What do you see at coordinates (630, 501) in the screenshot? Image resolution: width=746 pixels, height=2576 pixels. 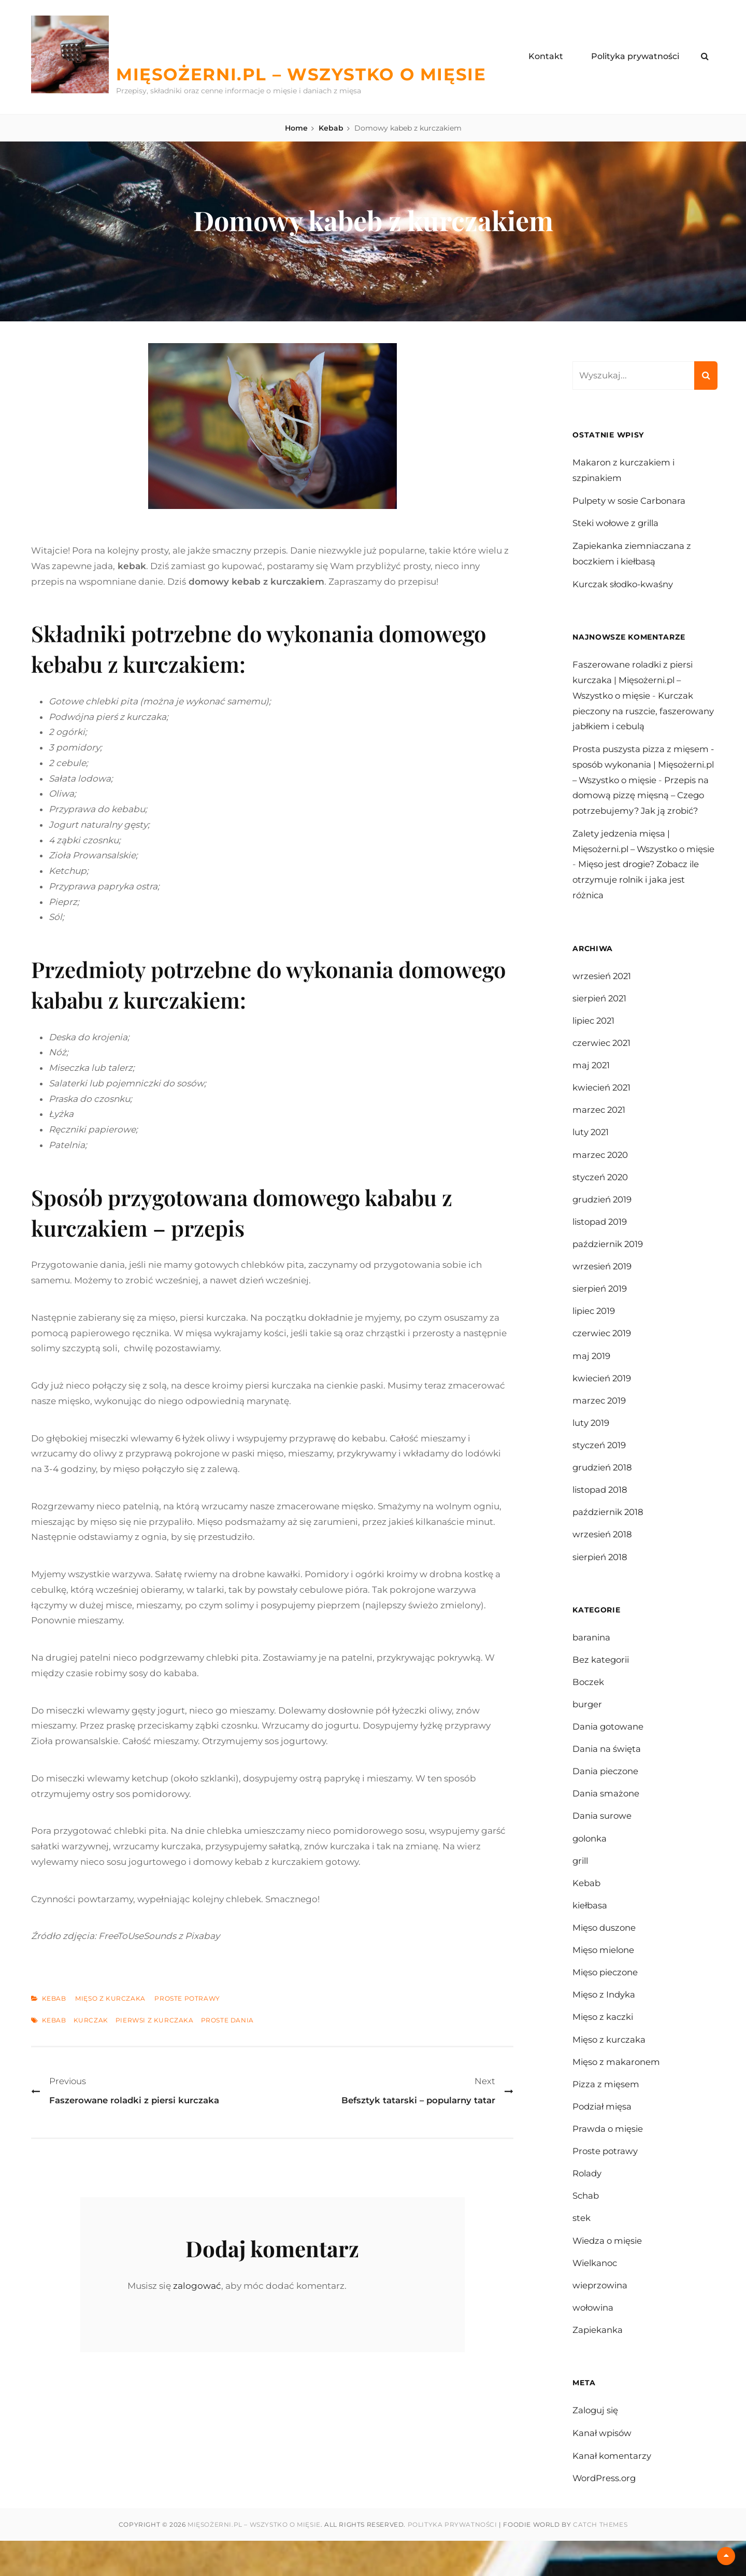 I see `Pulpety w sosie Carbonara` at bounding box center [630, 501].